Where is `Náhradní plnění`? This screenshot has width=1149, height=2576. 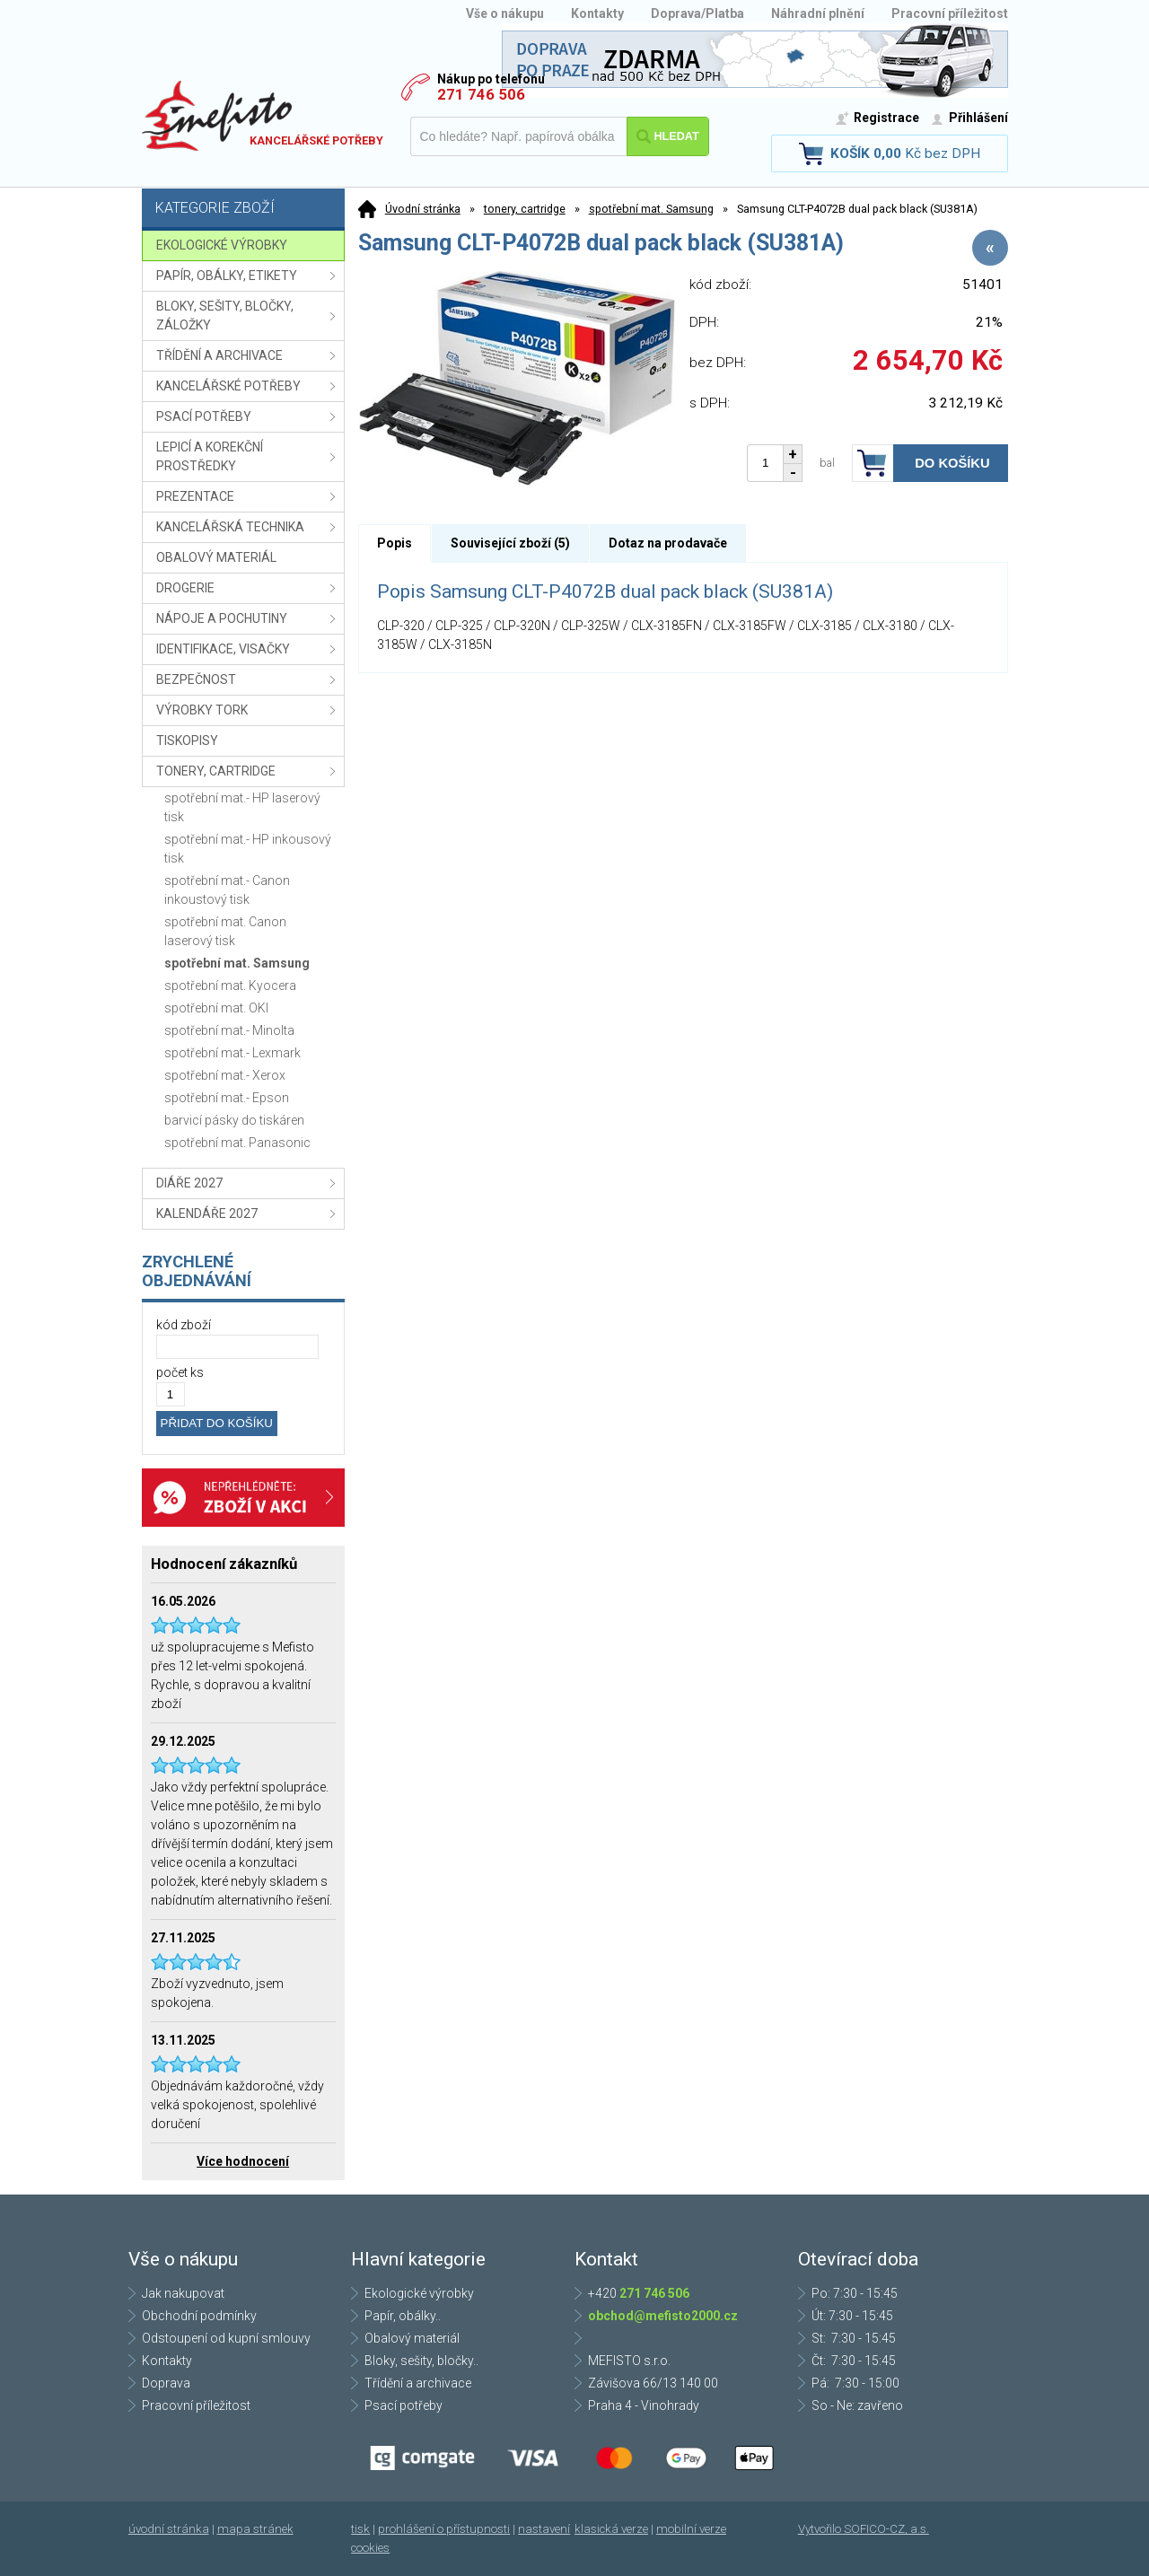
Náhradní plnění is located at coordinates (817, 13).